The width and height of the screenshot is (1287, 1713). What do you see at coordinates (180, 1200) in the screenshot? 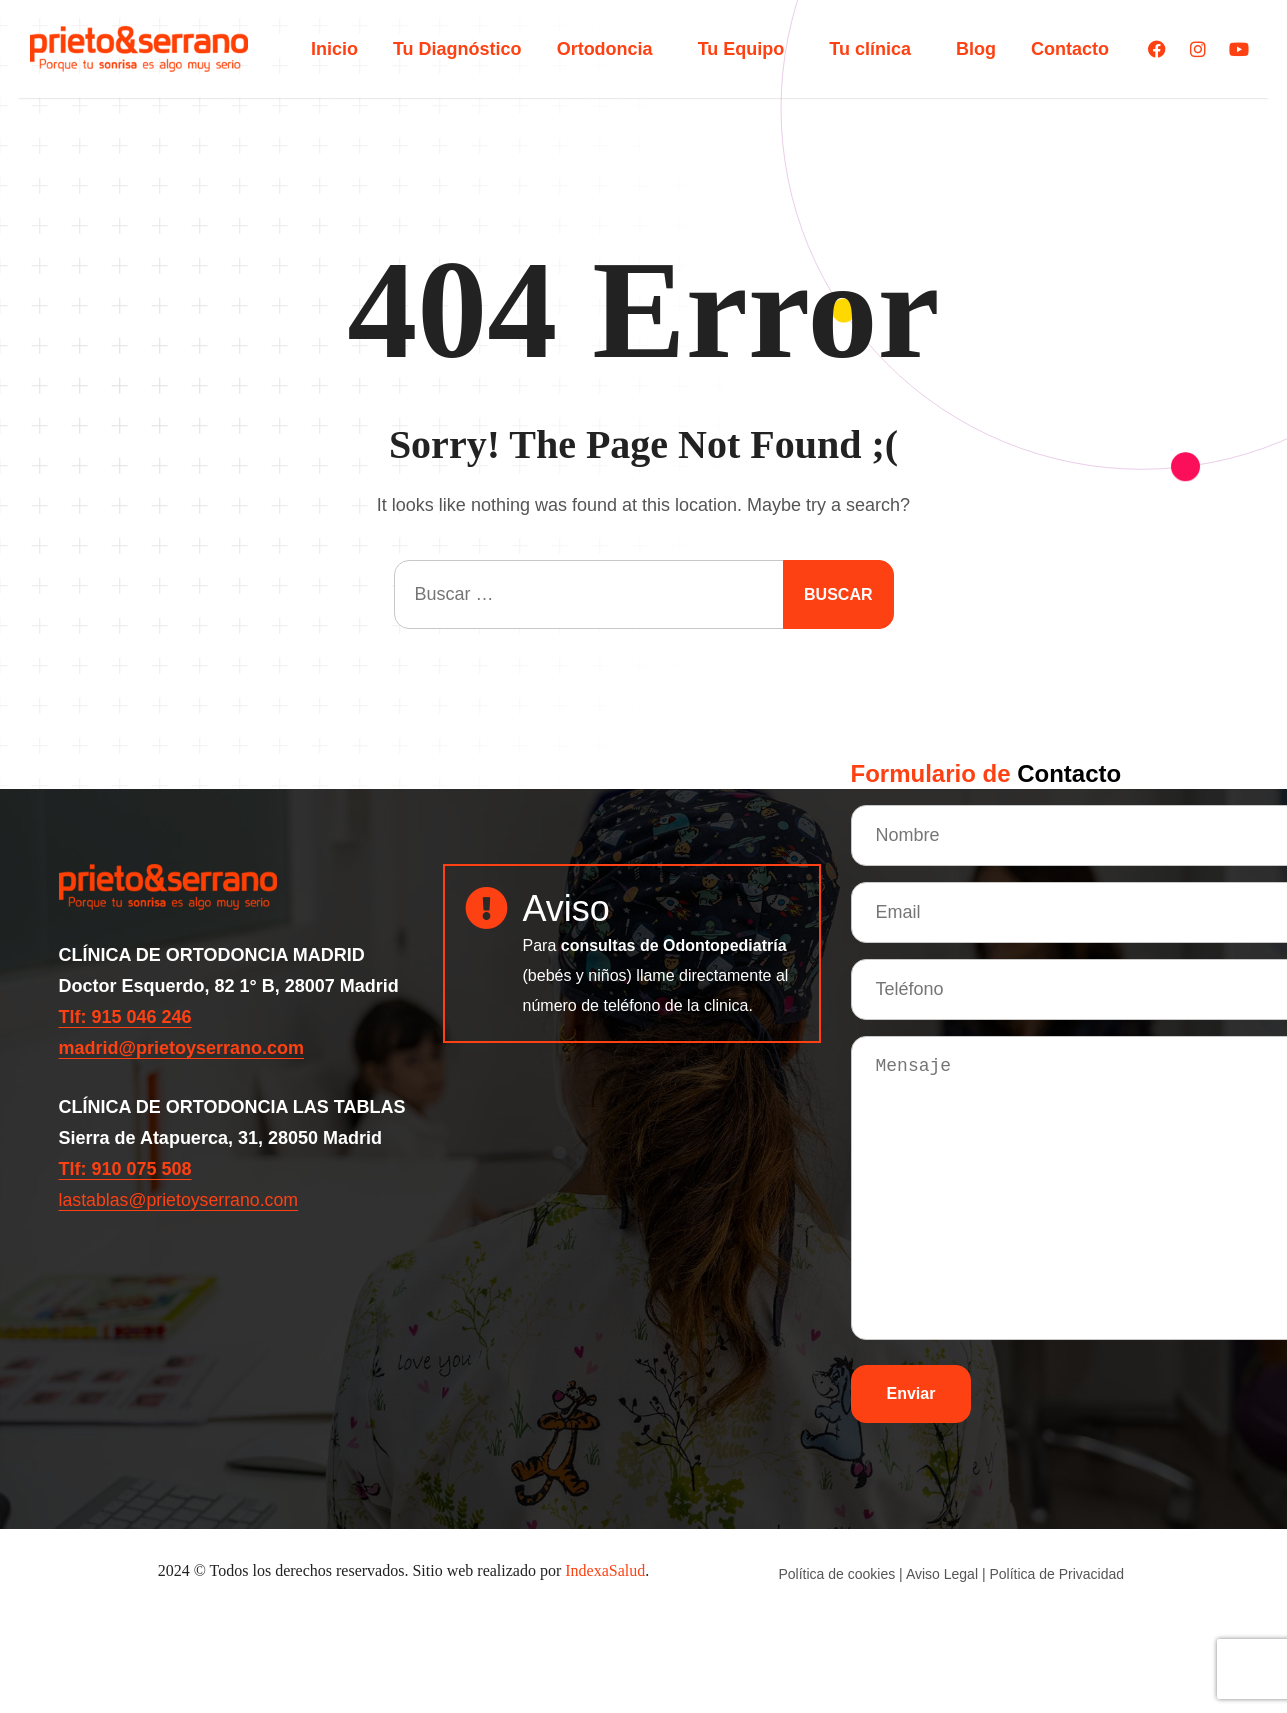
I see `lastablas@prietoyserrano.com` at bounding box center [180, 1200].